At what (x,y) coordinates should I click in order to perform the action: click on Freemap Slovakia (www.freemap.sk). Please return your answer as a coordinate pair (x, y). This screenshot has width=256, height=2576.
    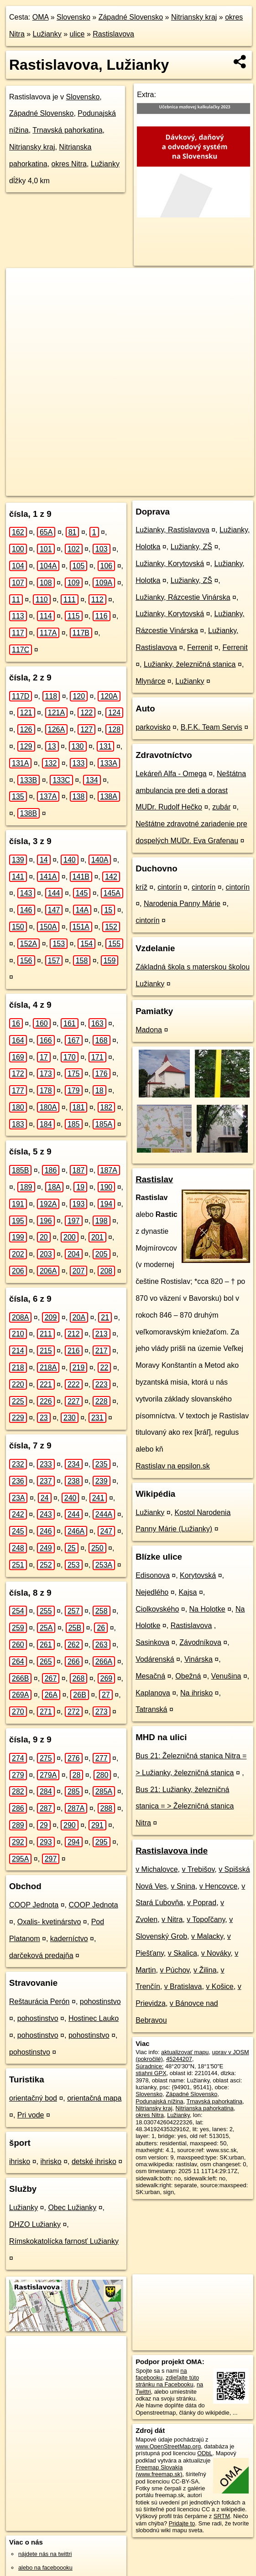
    Looking at the image, I should click on (159, 2471).